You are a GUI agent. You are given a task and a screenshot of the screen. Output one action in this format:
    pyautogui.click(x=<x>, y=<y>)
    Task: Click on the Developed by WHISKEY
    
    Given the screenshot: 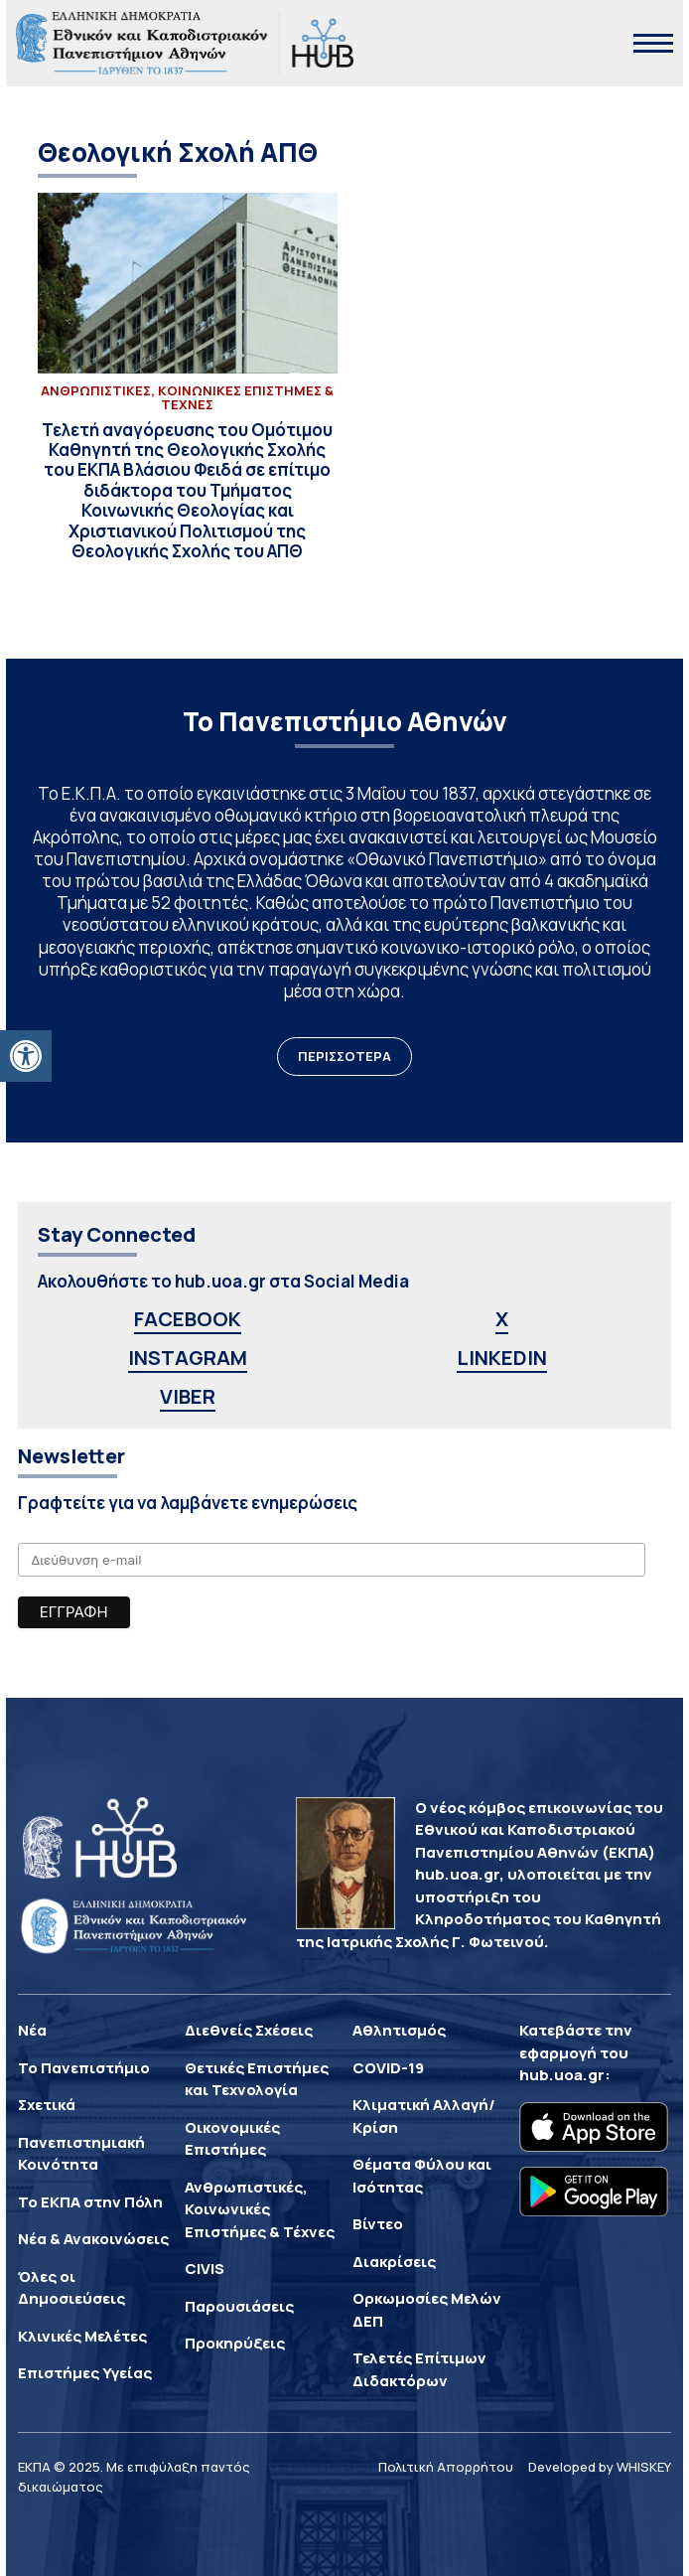 What is the action you would take?
    pyautogui.click(x=599, y=2467)
    